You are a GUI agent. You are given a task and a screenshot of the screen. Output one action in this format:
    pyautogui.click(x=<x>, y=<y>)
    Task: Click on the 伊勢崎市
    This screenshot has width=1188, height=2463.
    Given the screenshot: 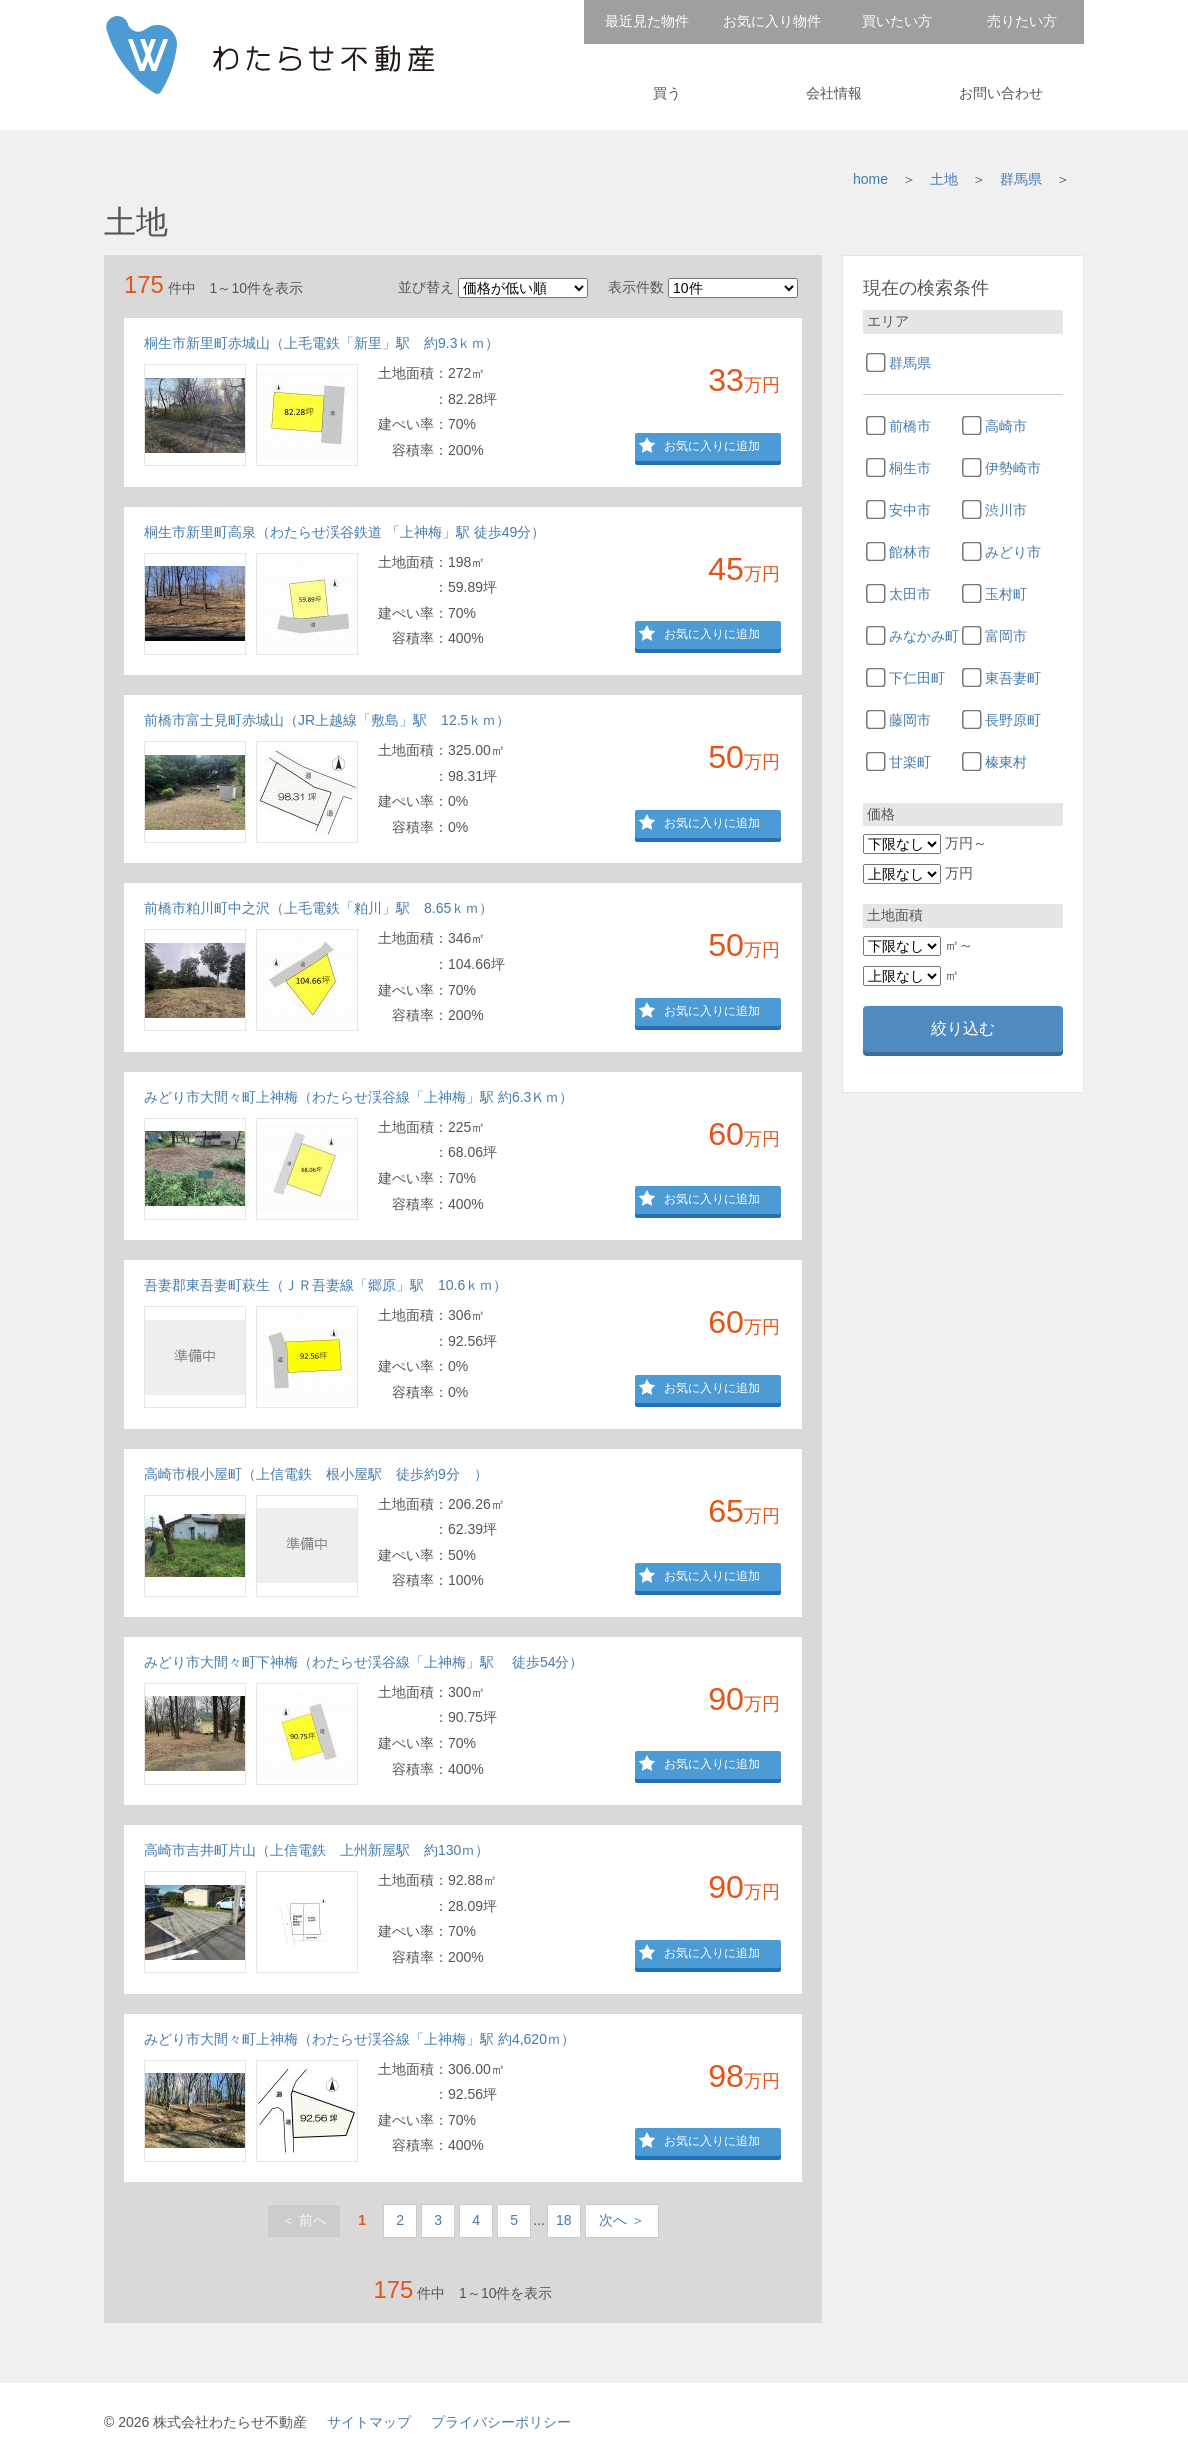 What is the action you would take?
    pyautogui.click(x=1013, y=468)
    